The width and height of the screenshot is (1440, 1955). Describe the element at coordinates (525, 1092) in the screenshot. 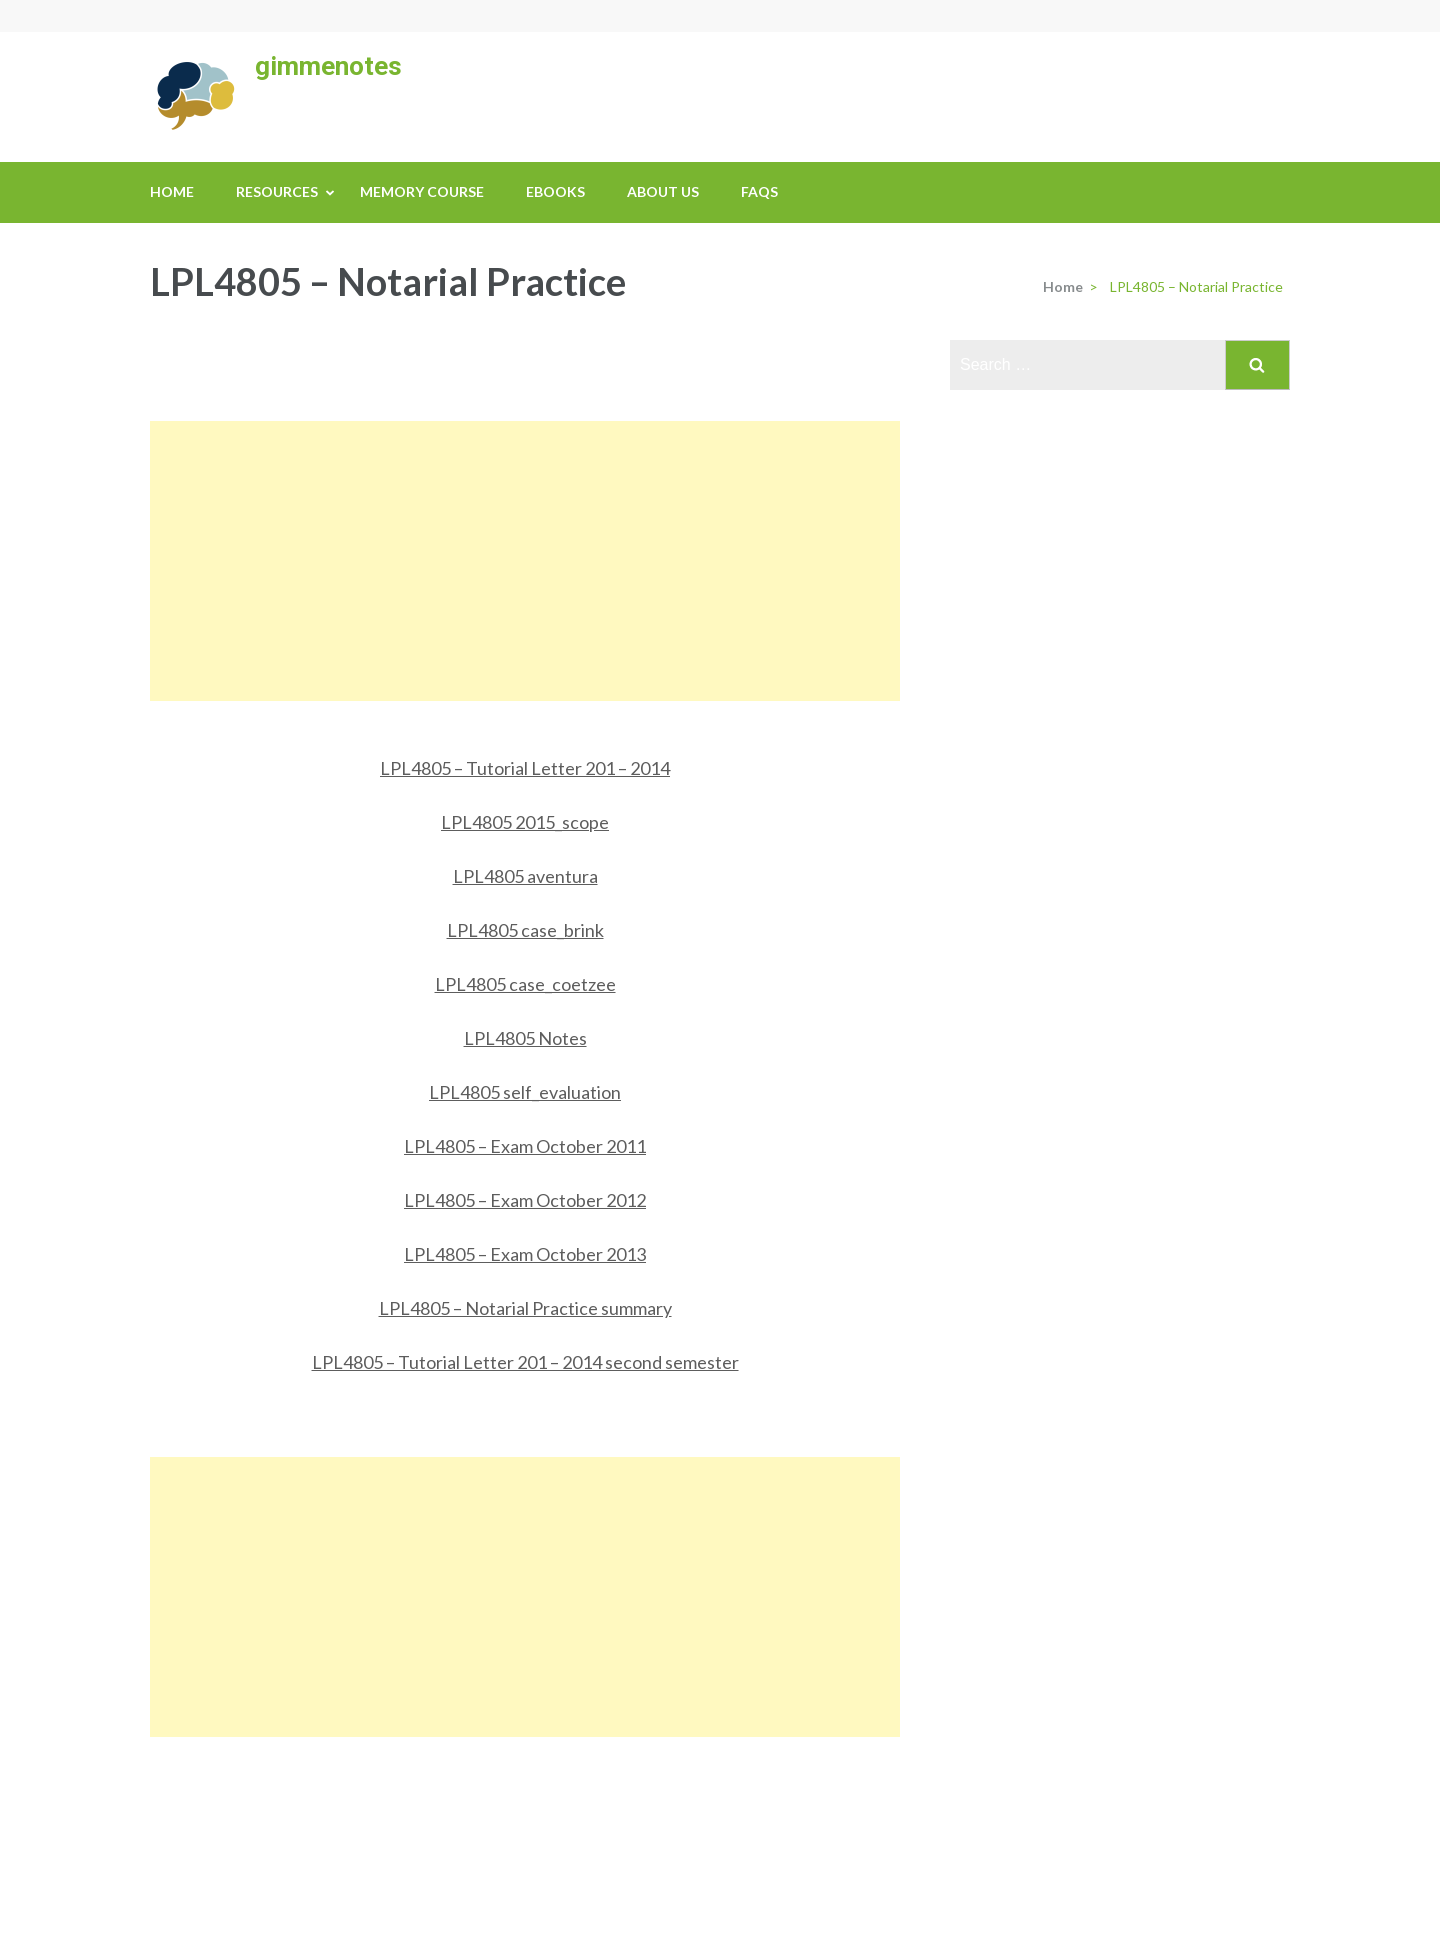

I see `LPL4805 self_evaluation` at that location.